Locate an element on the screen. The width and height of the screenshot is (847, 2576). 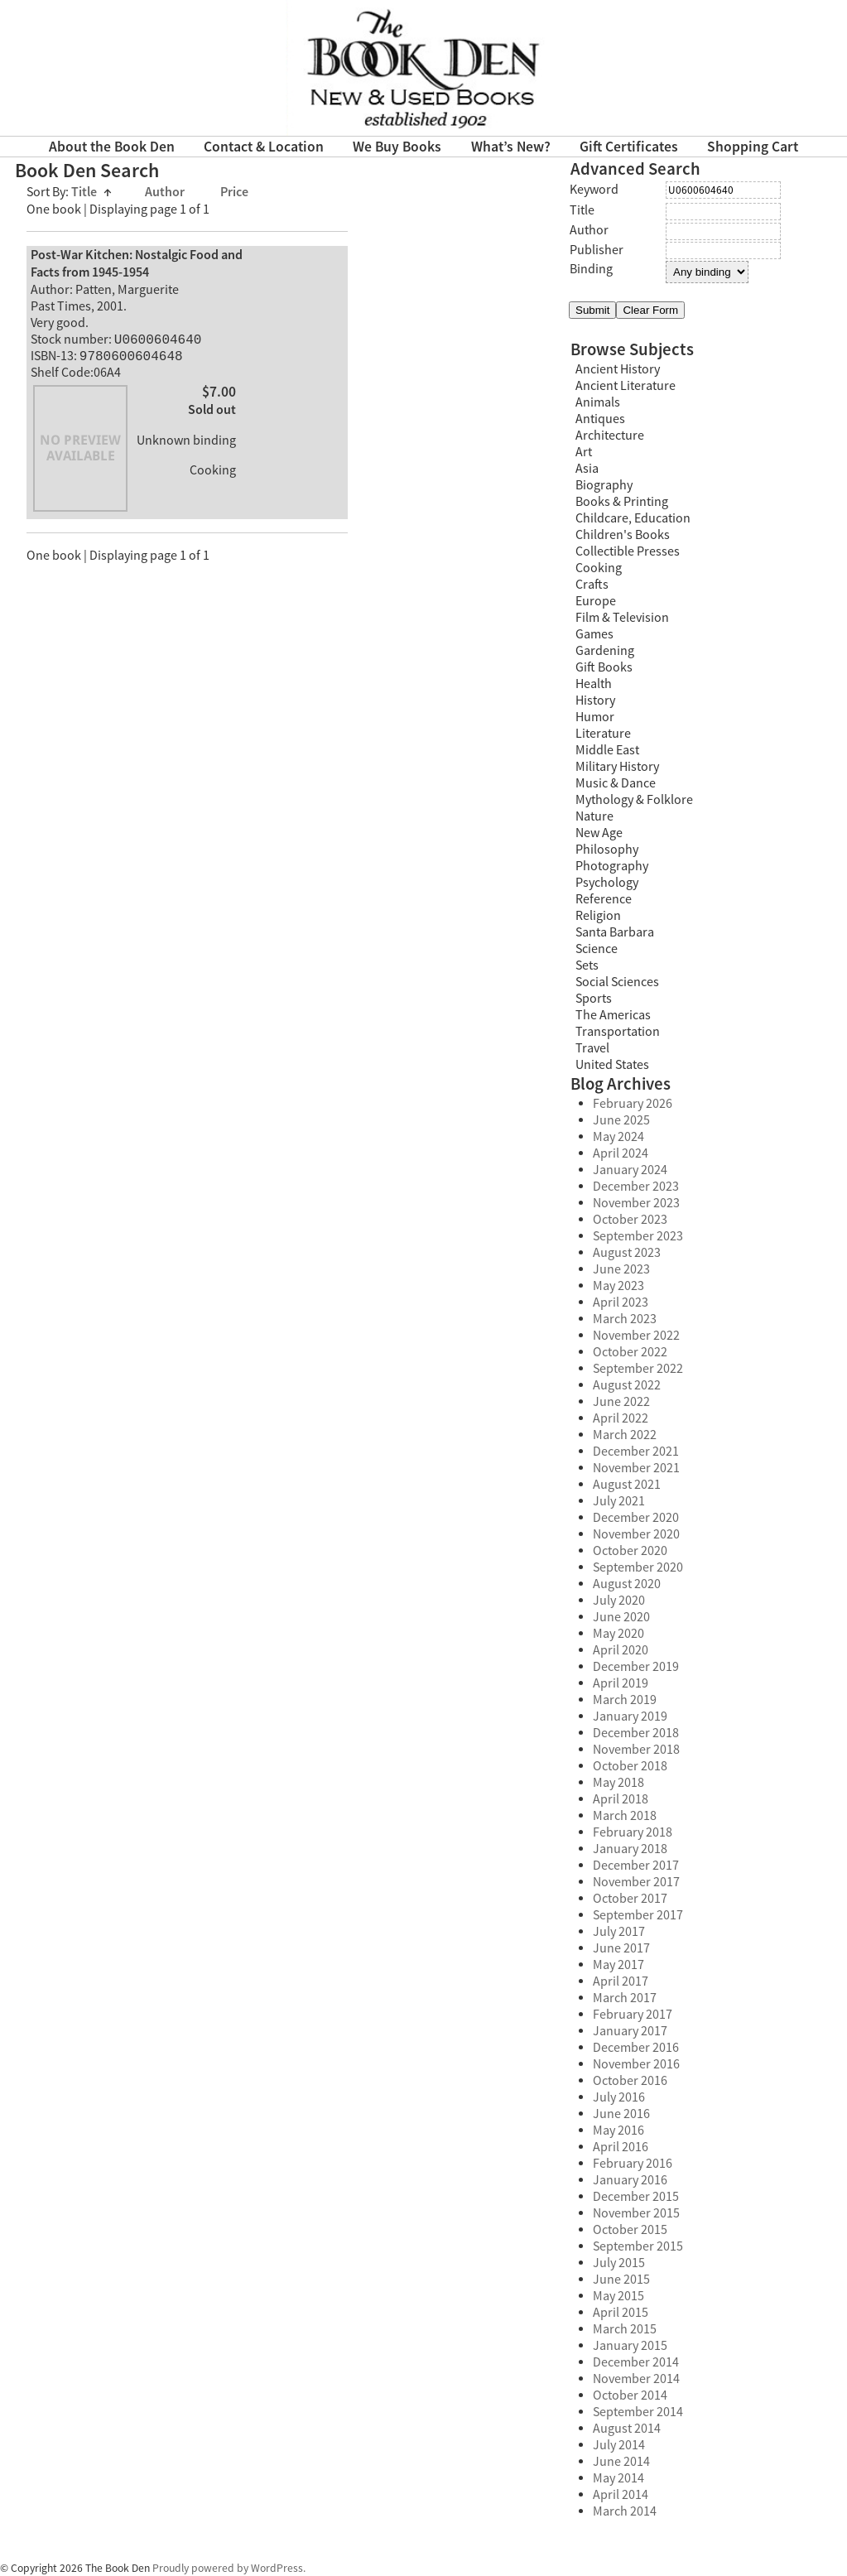
December 2023 is located at coordinates (636, 1186).